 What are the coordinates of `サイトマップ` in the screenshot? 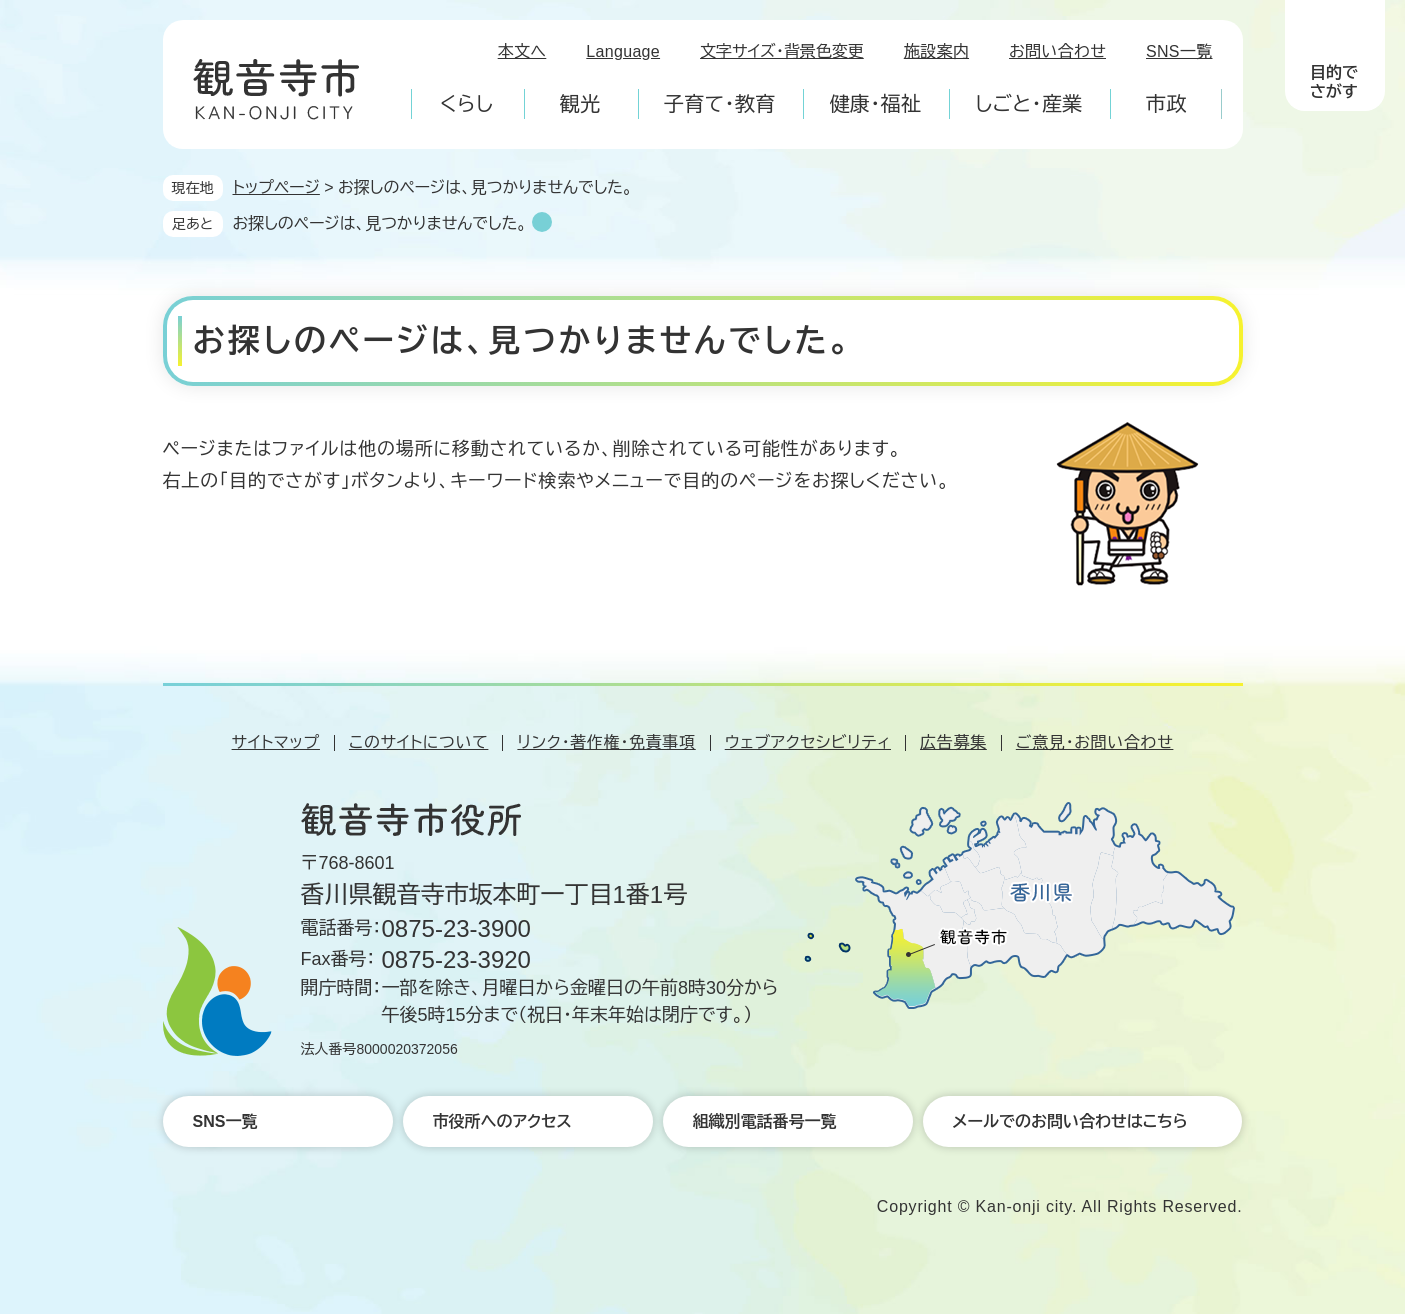 It's located at (276, 742).